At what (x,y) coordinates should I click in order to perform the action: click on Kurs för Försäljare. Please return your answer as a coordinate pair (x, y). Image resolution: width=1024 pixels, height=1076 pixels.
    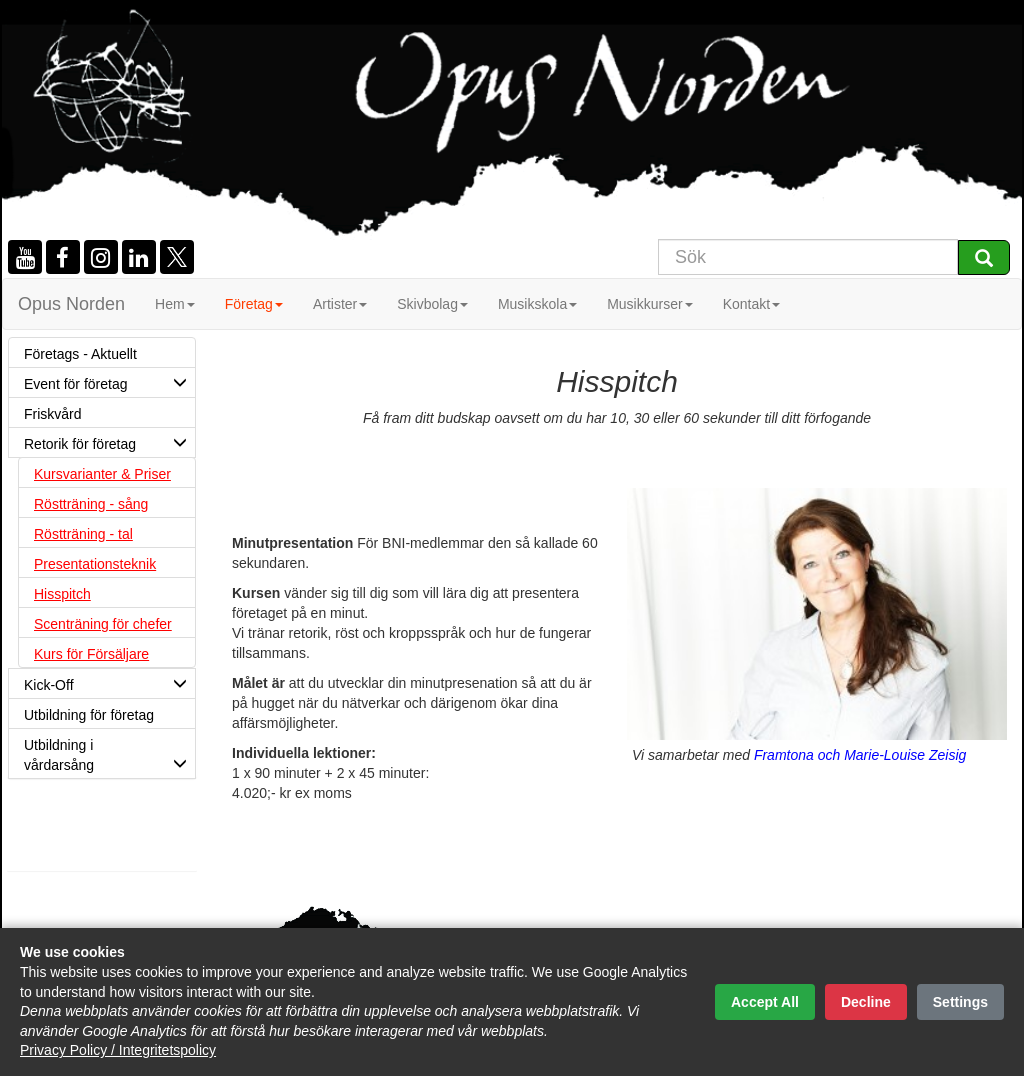
    Looking at the image, I should click on (91, 654).